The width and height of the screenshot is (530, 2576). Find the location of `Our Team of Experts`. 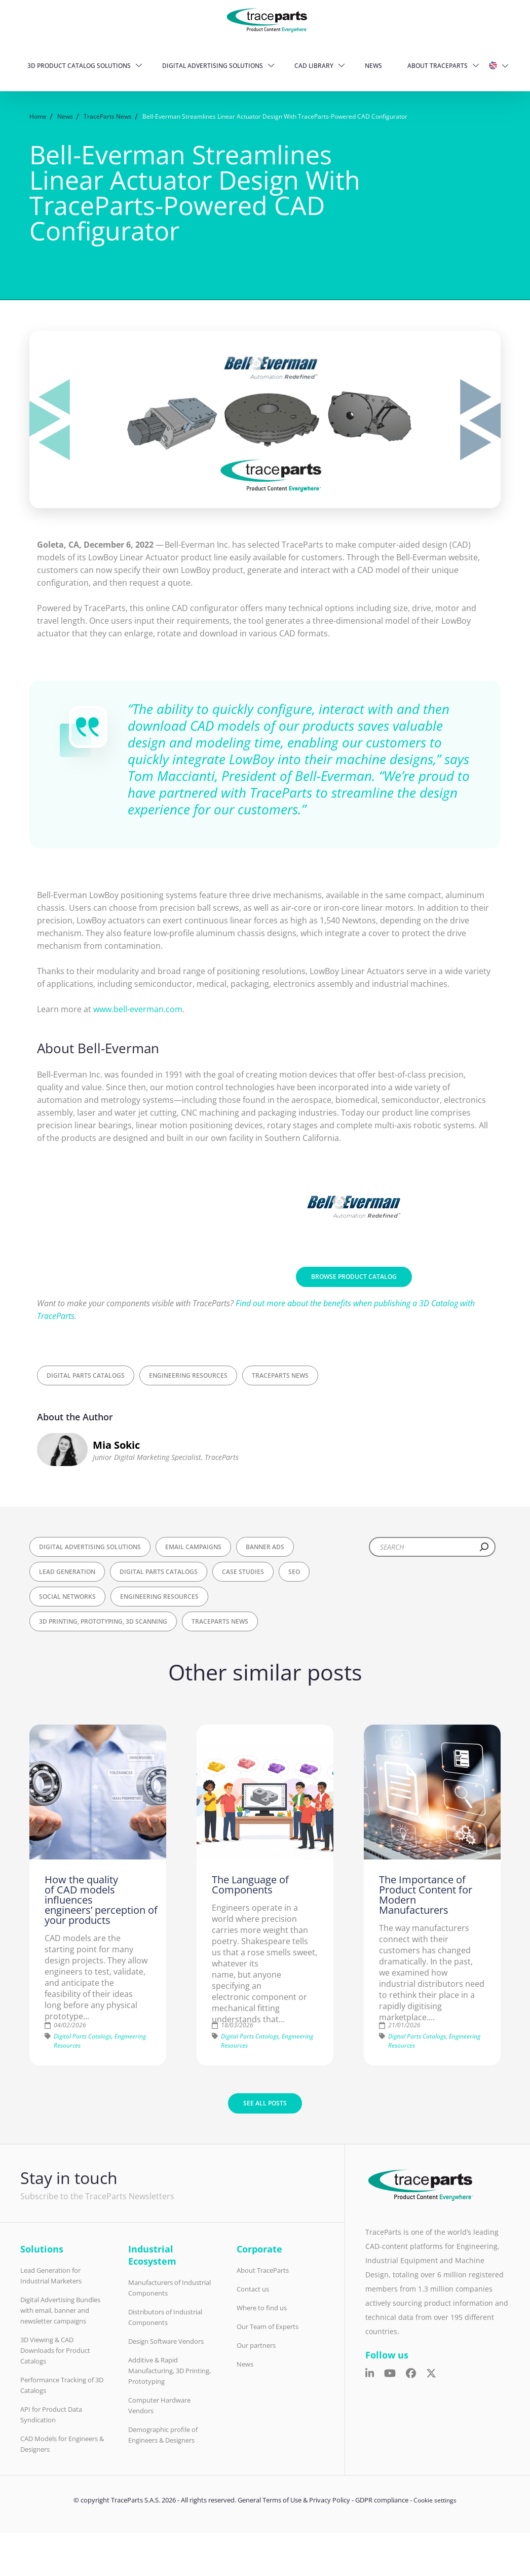

Our Team of Experts is located at coordinates (267, 2326).